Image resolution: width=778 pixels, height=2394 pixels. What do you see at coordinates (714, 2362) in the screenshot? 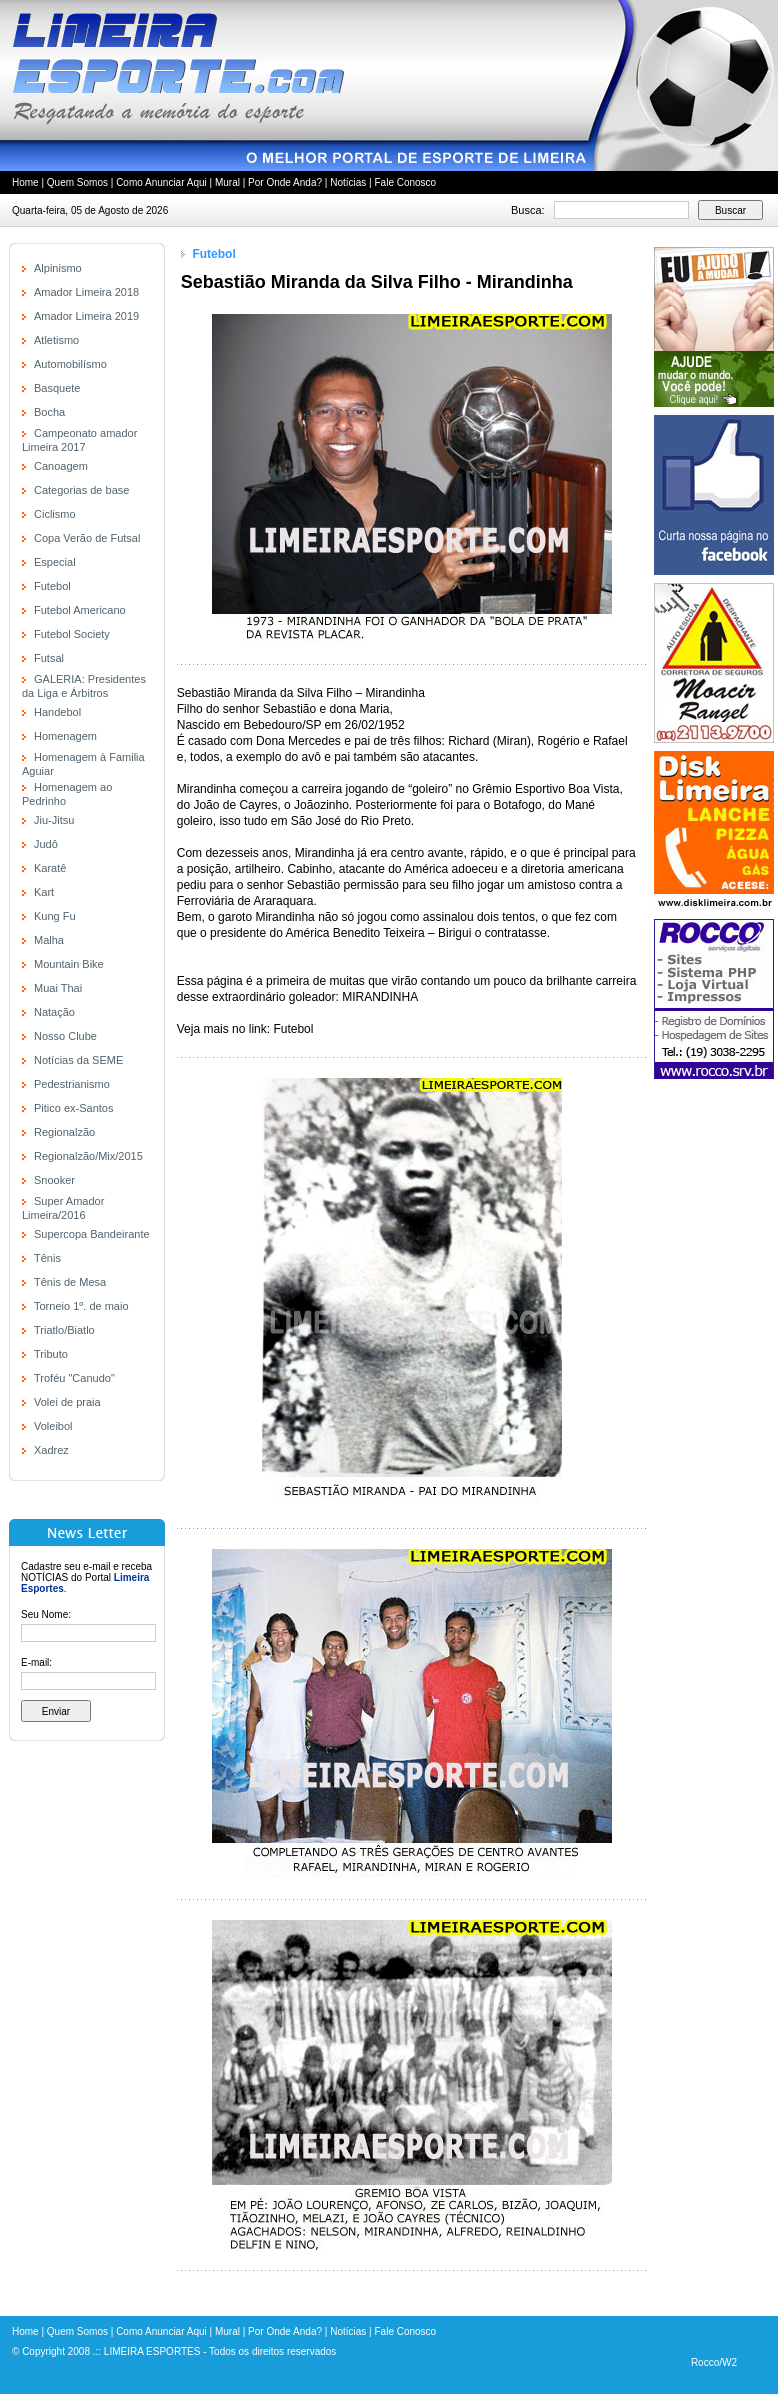
I see `Rocco/W2` at bounding box center [714, 2362].